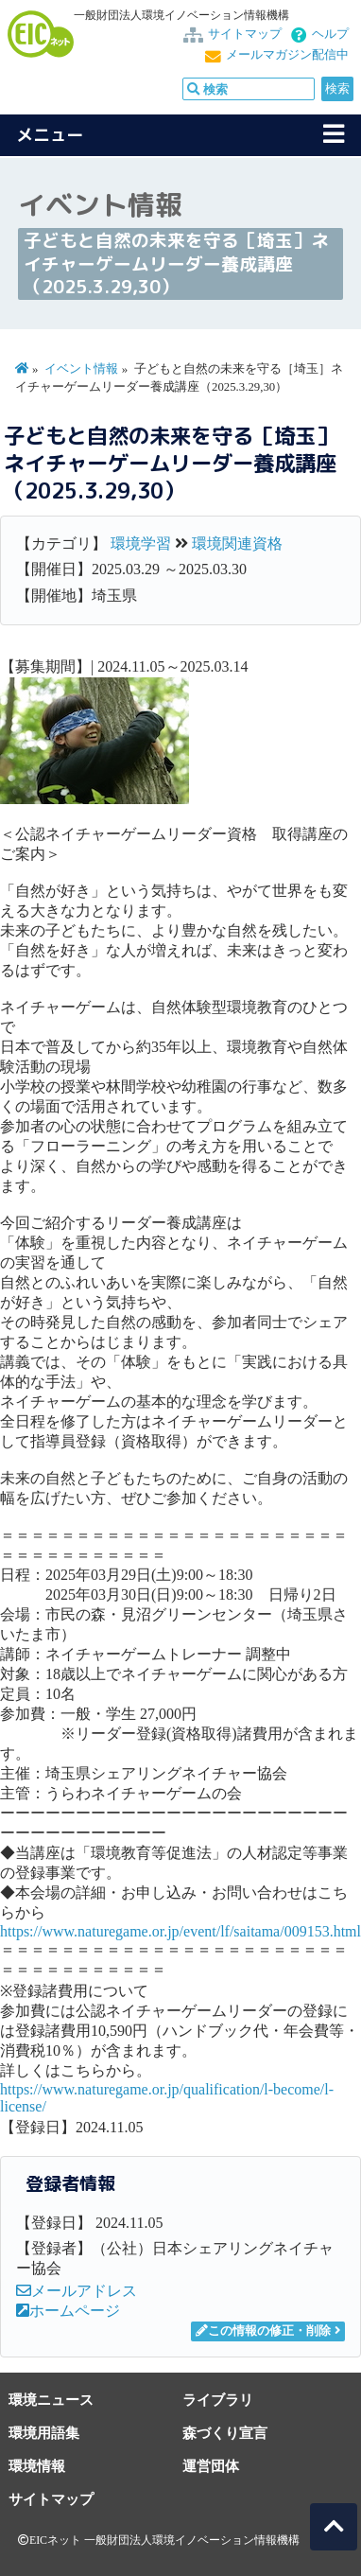 This screenshot has width=361, height=2576. Describe the element at coordinates (141, 543) in the screenshot. I see `環境学習` at that location.